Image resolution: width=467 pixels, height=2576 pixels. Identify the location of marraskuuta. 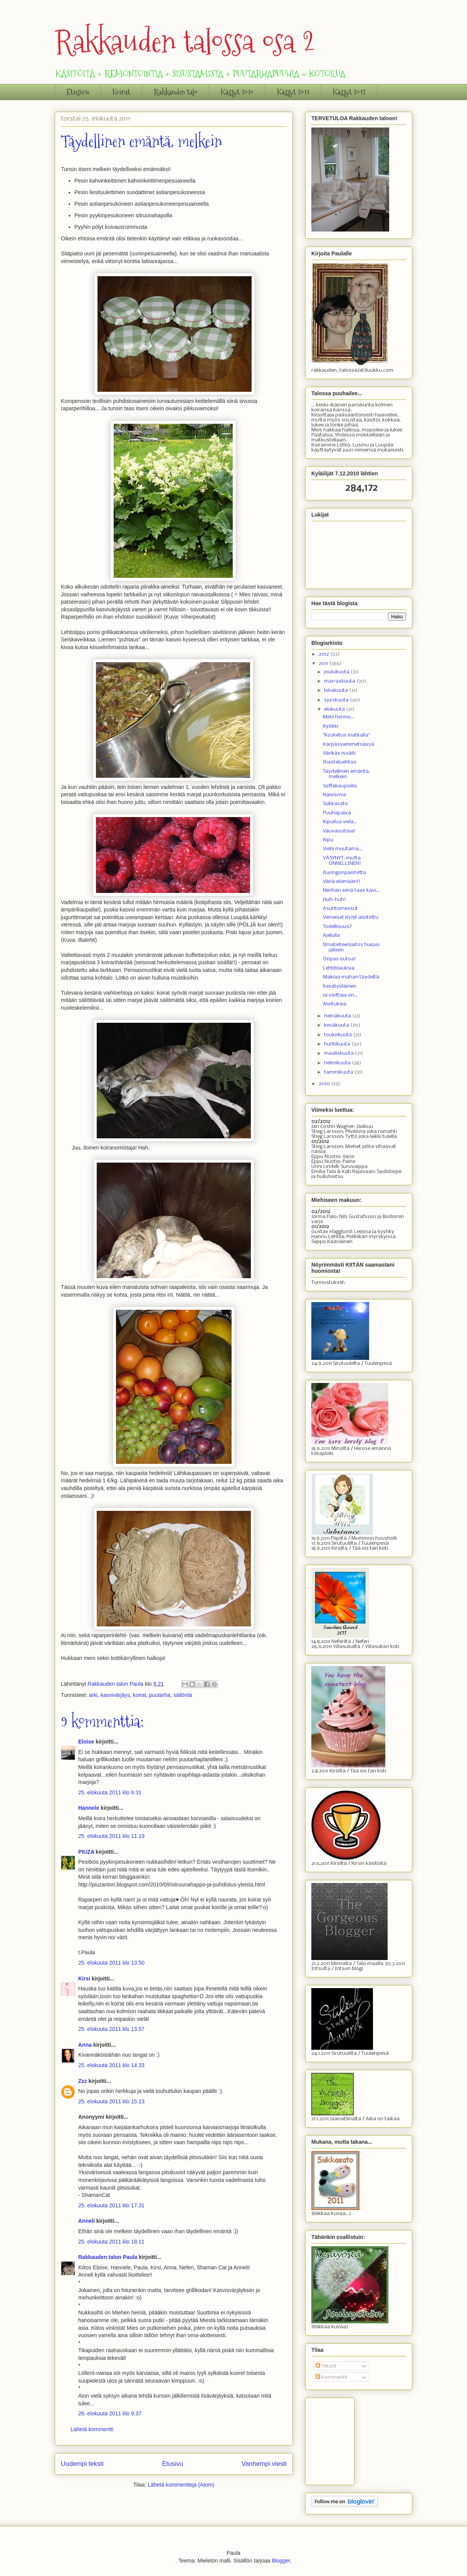
(340, 681).